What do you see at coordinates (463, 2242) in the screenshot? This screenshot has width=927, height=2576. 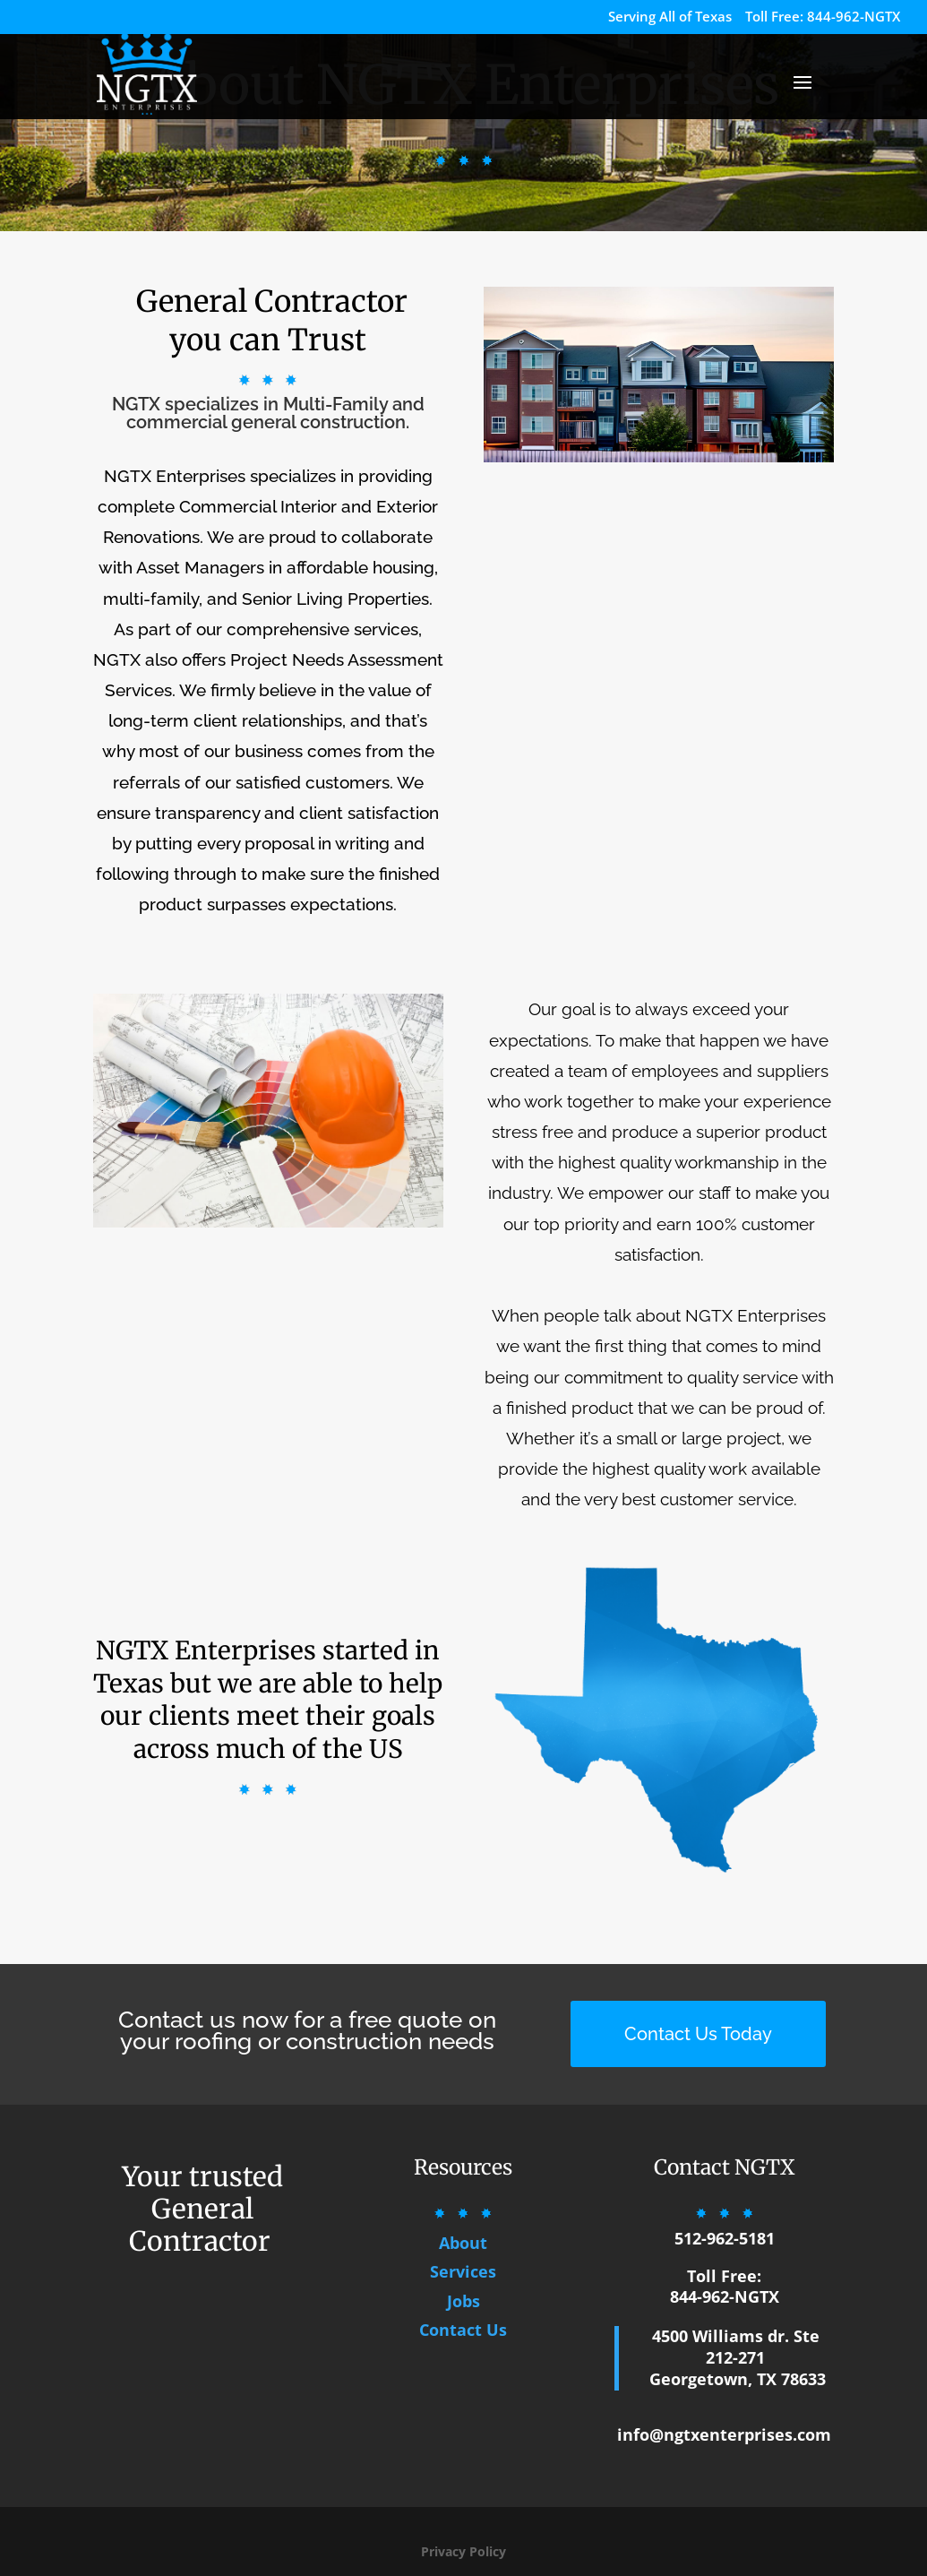 I see `About` at bounding box center [463, 2242].